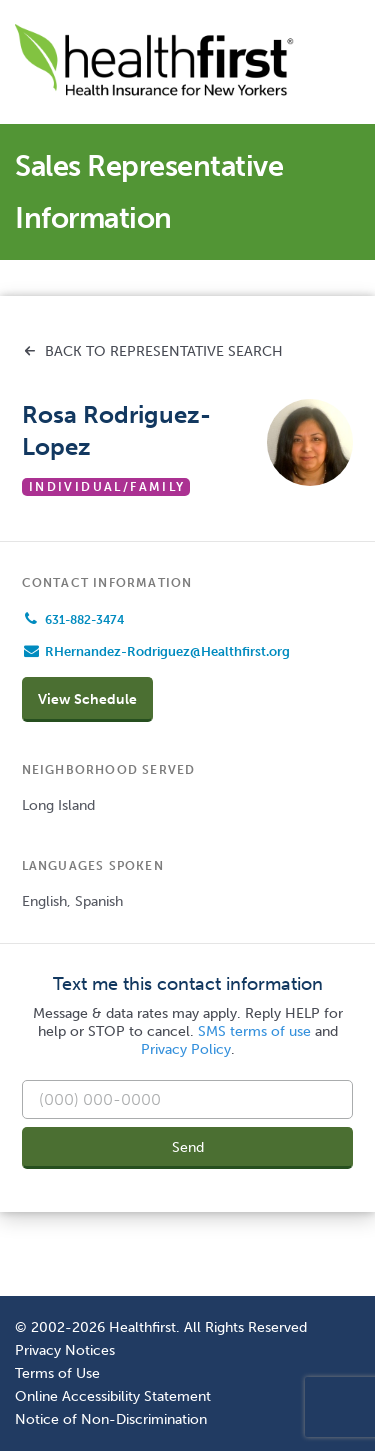  What do you see at coordinates (186, 1049) in the screenshot?
I see `Privacy Policy` at bounding box center [186, 1049].